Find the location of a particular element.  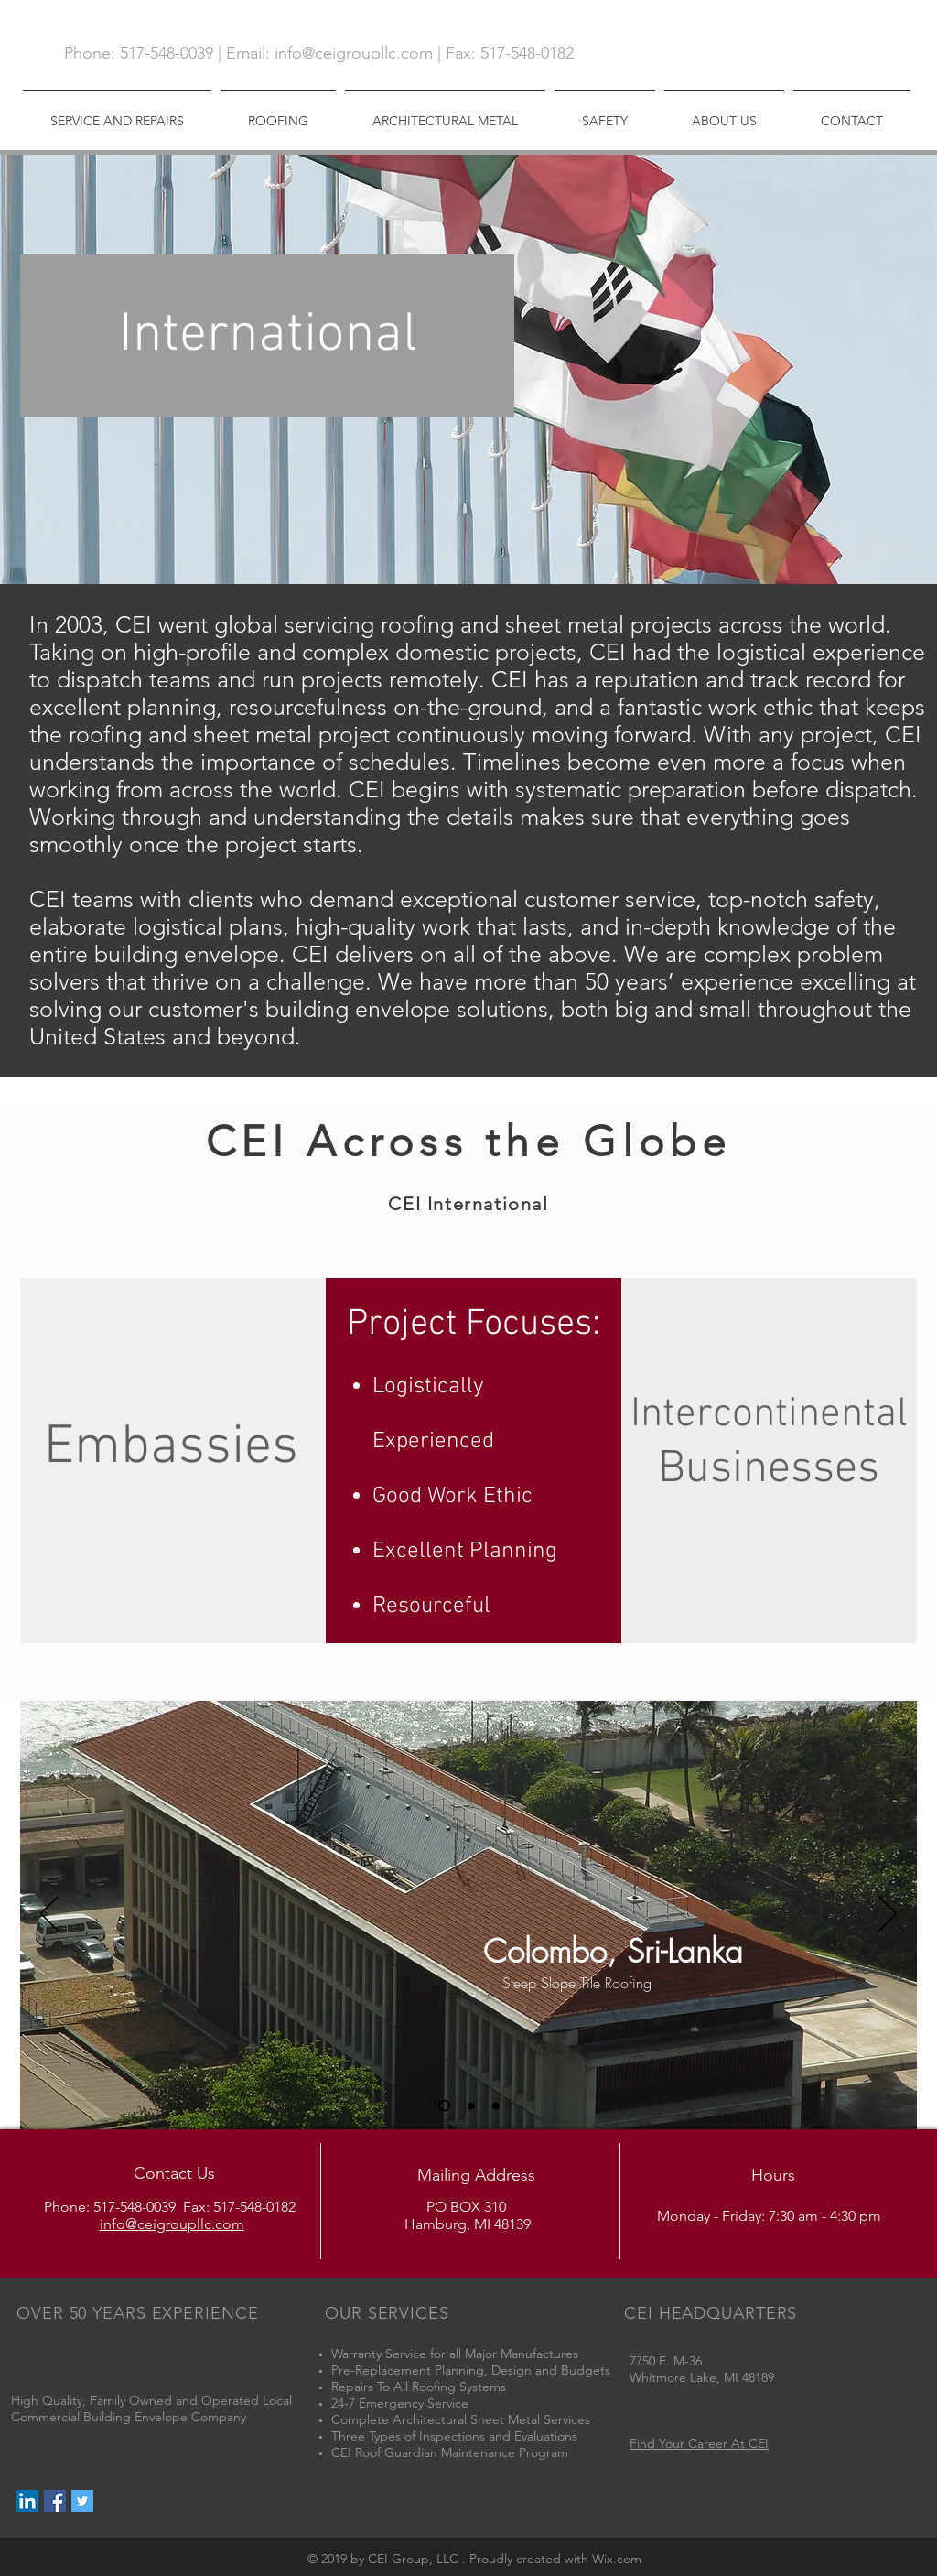

[Previous] is located at coordinates (49, 1915).